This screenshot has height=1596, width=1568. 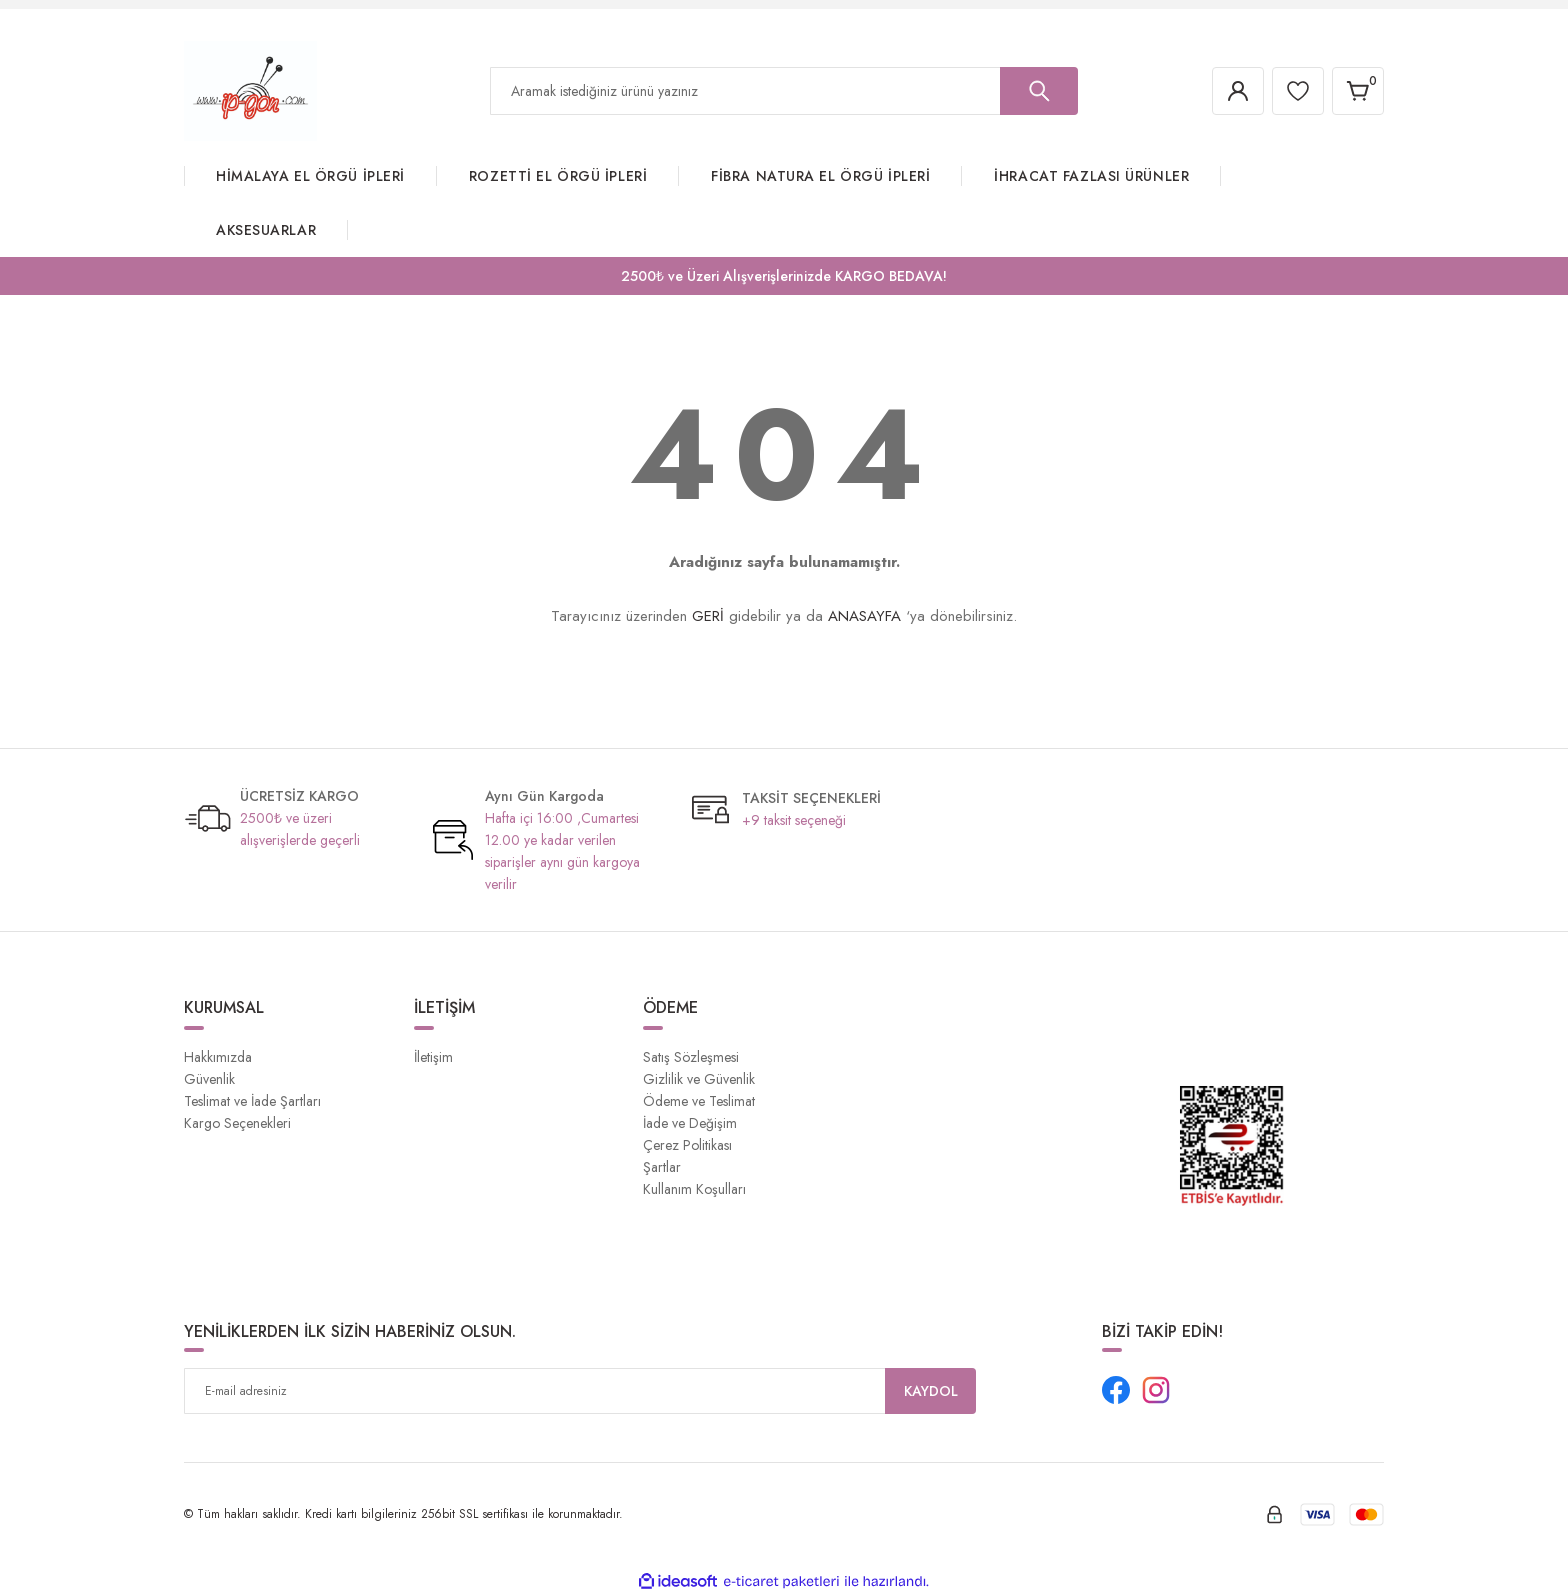 I want to click on [Member Login], so click(x=1238, y=91).